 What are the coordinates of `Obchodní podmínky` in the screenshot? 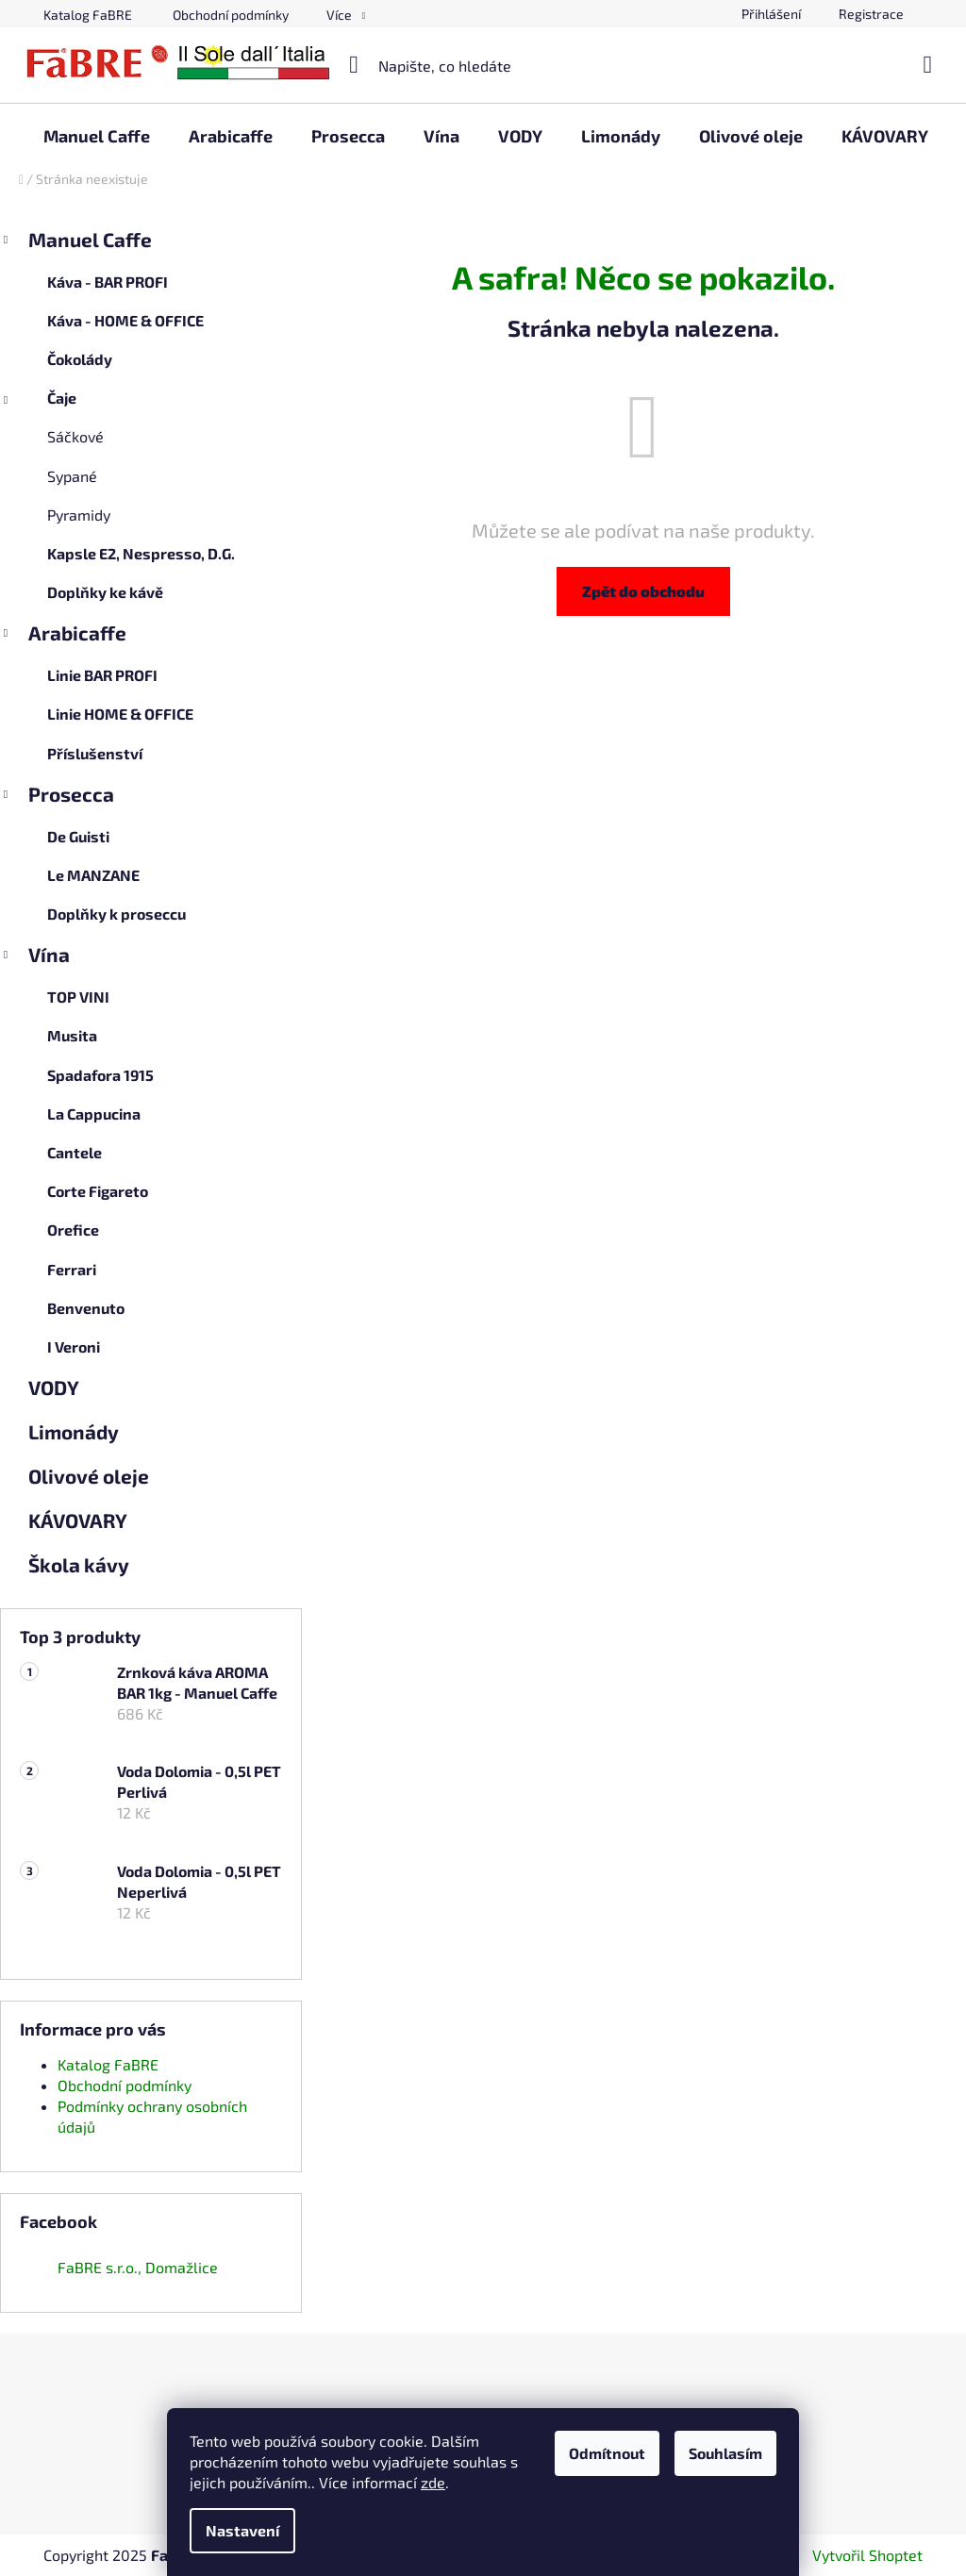 It's located at (231, 15).